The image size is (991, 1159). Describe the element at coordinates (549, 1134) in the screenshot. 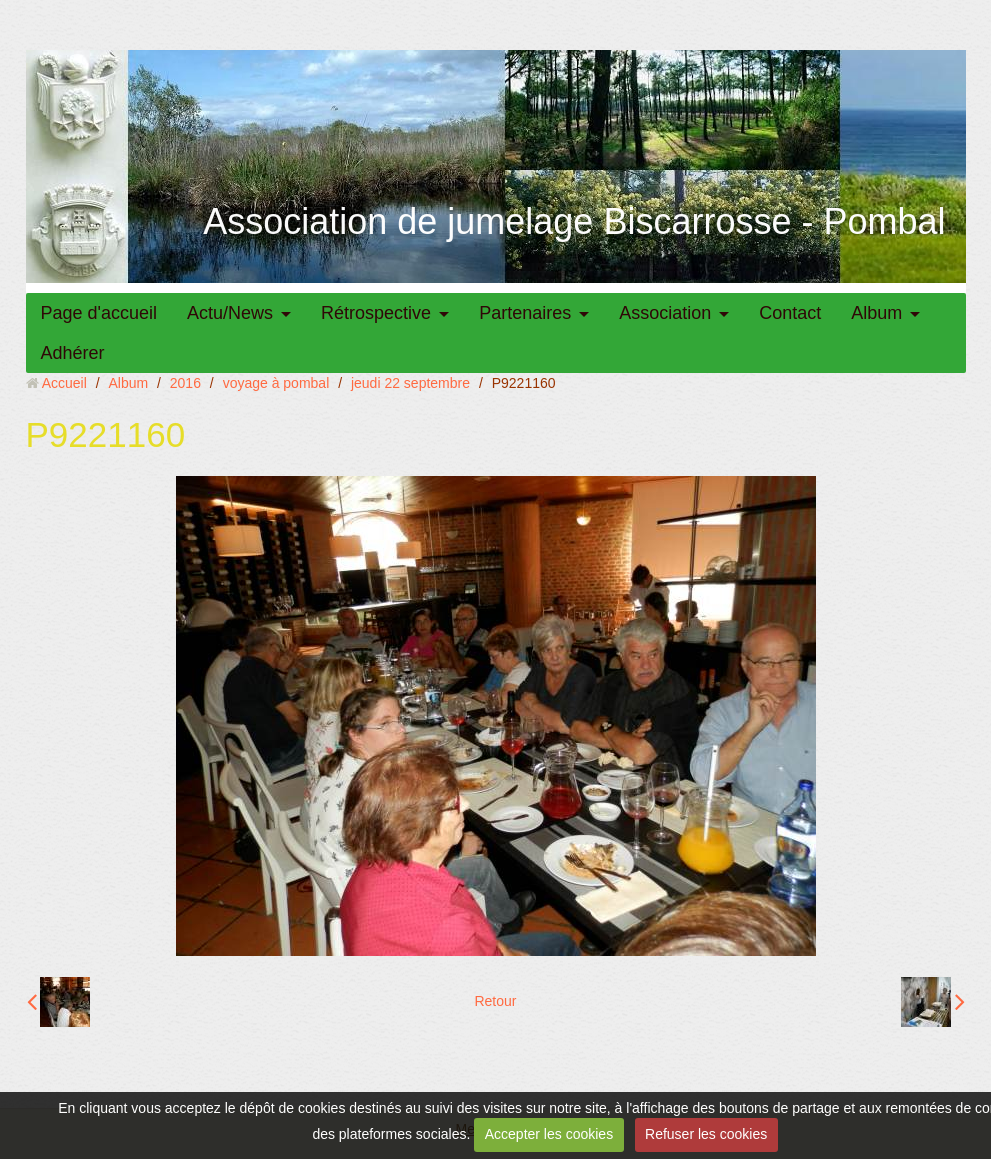

I see `Accepter les cookies` at that location.